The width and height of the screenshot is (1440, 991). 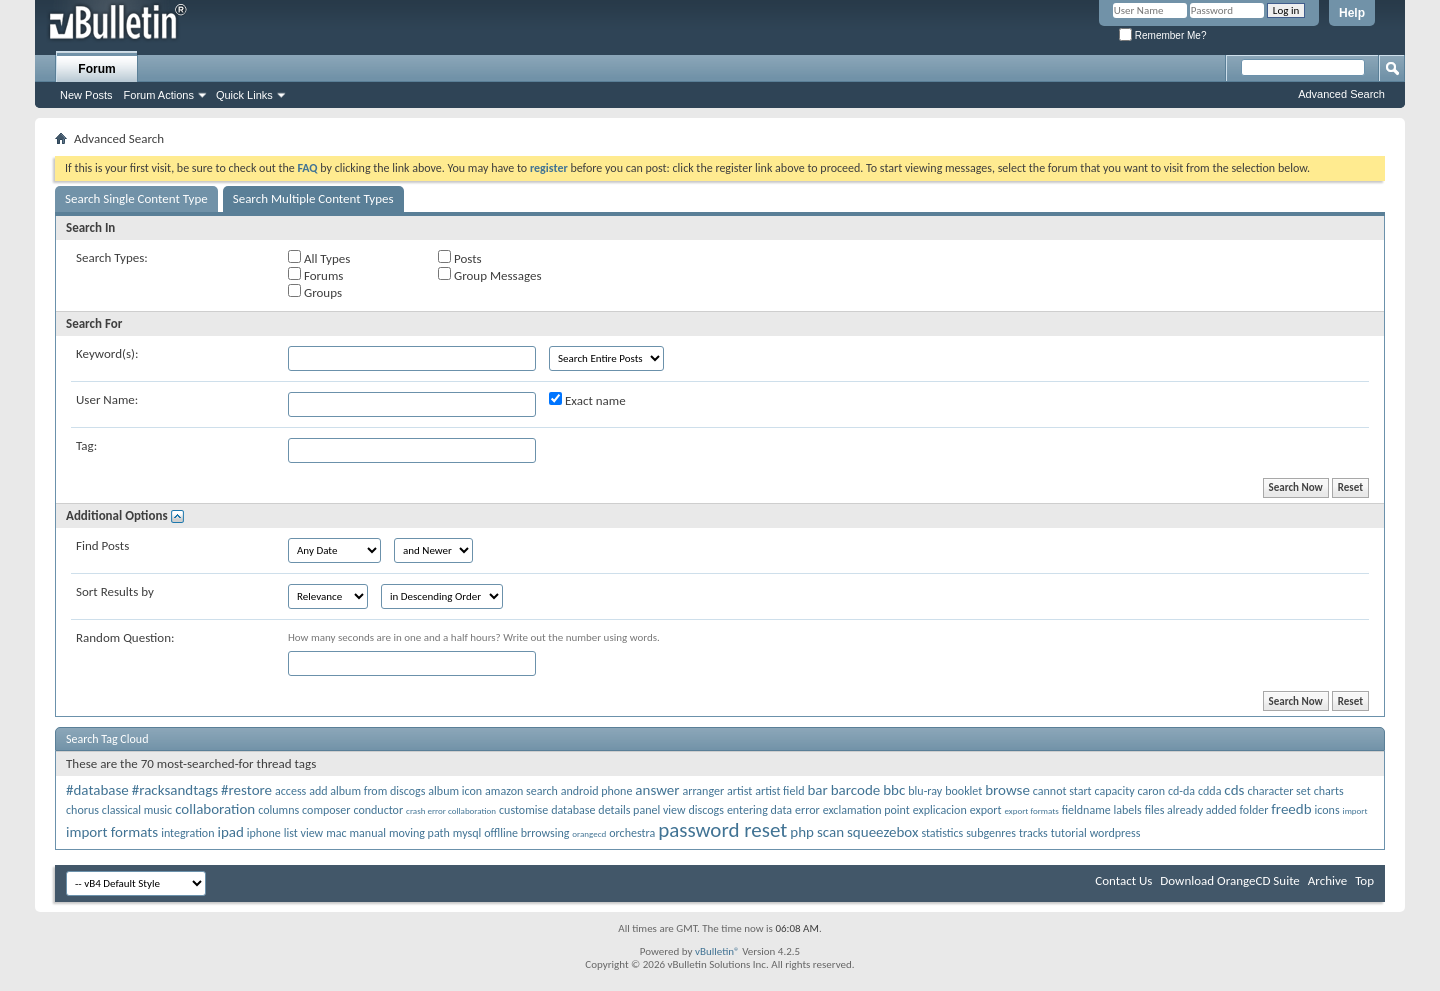 What do you see at coordinates (991, 833) in the screenshot?
I see `subgenres` at bounding box center [991, 833].